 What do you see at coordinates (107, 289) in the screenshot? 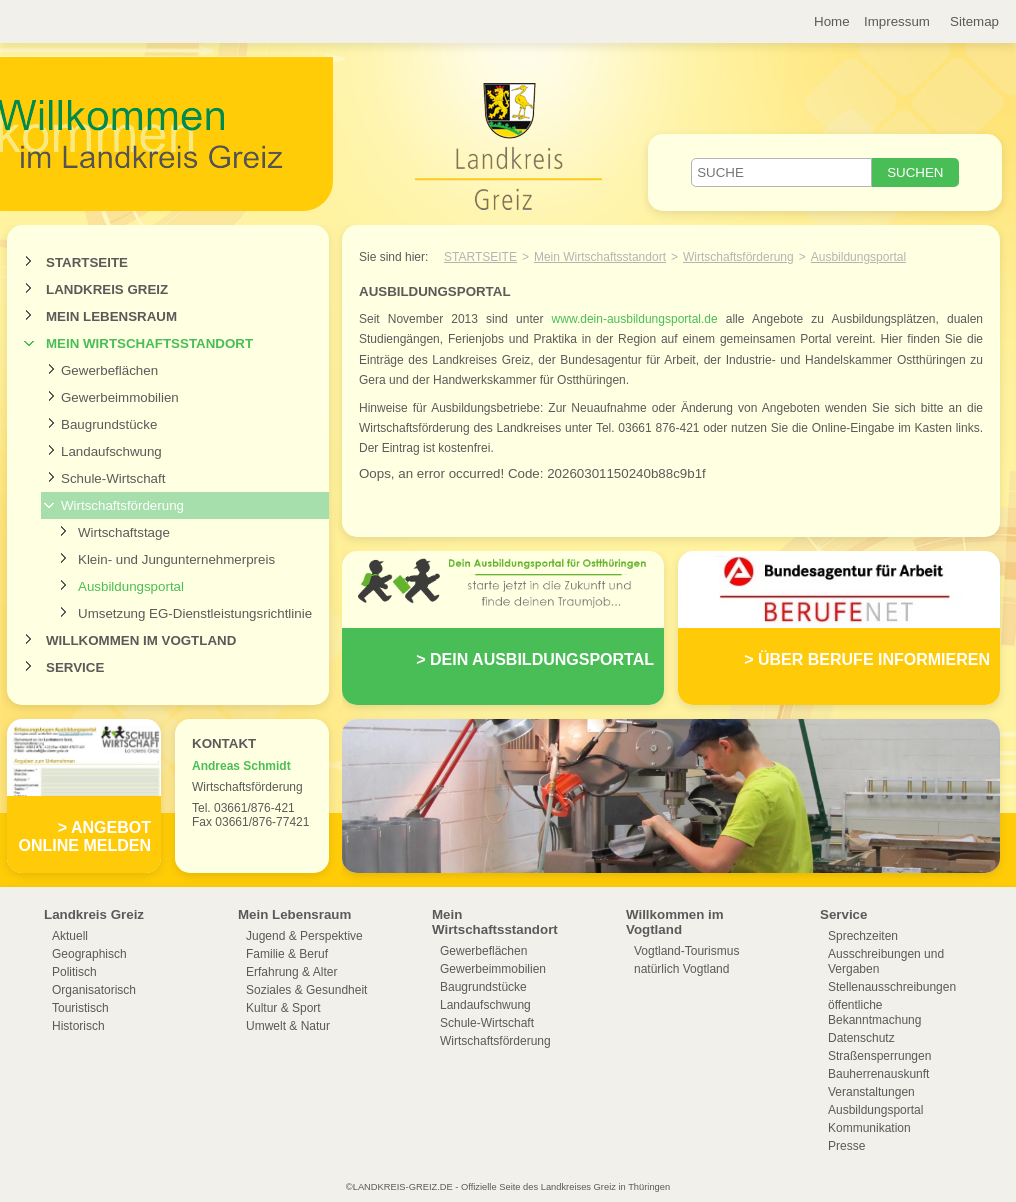
I see `Landkreis Greiz` at bounding box center [107, 289].